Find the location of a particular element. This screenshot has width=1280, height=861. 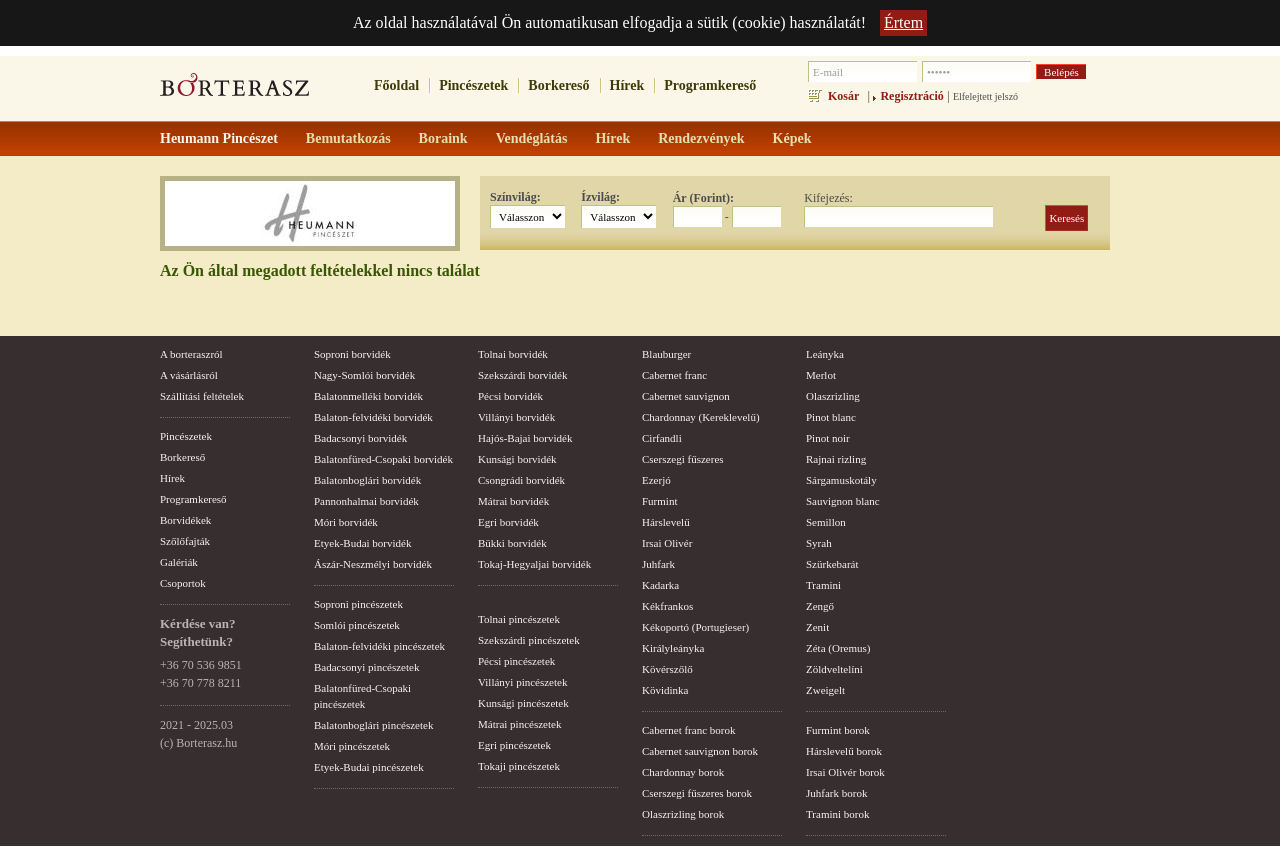

Pécsi pincészetek is located at coordinates (516, 661).